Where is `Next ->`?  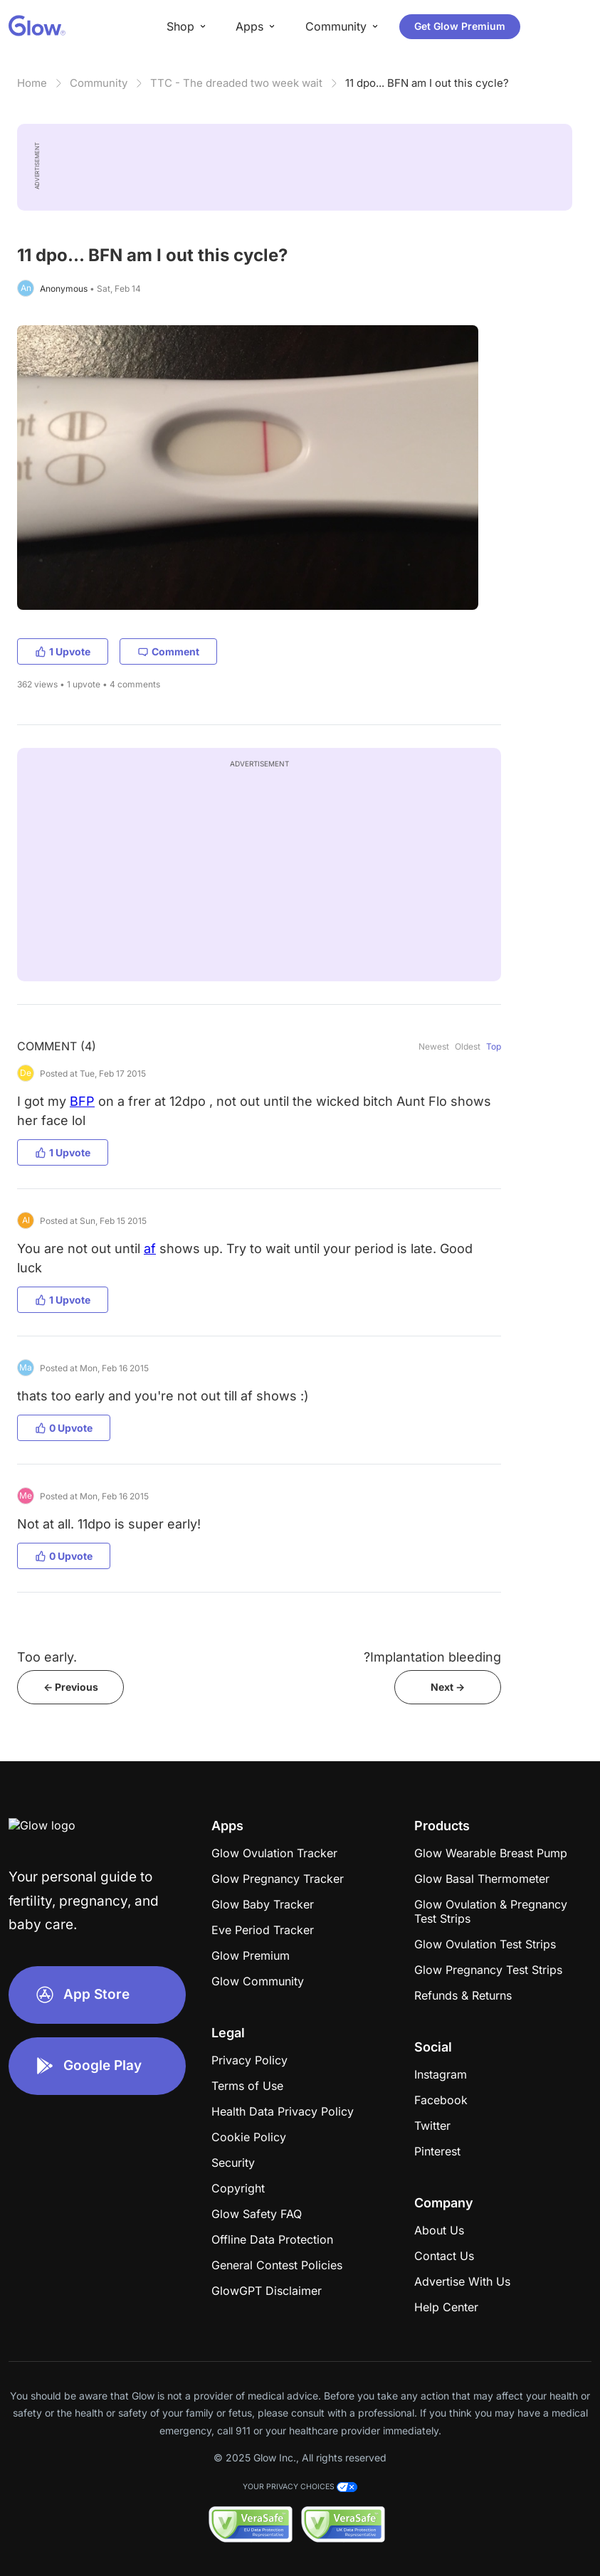
Next -> is located at coordinates (448, 1687).